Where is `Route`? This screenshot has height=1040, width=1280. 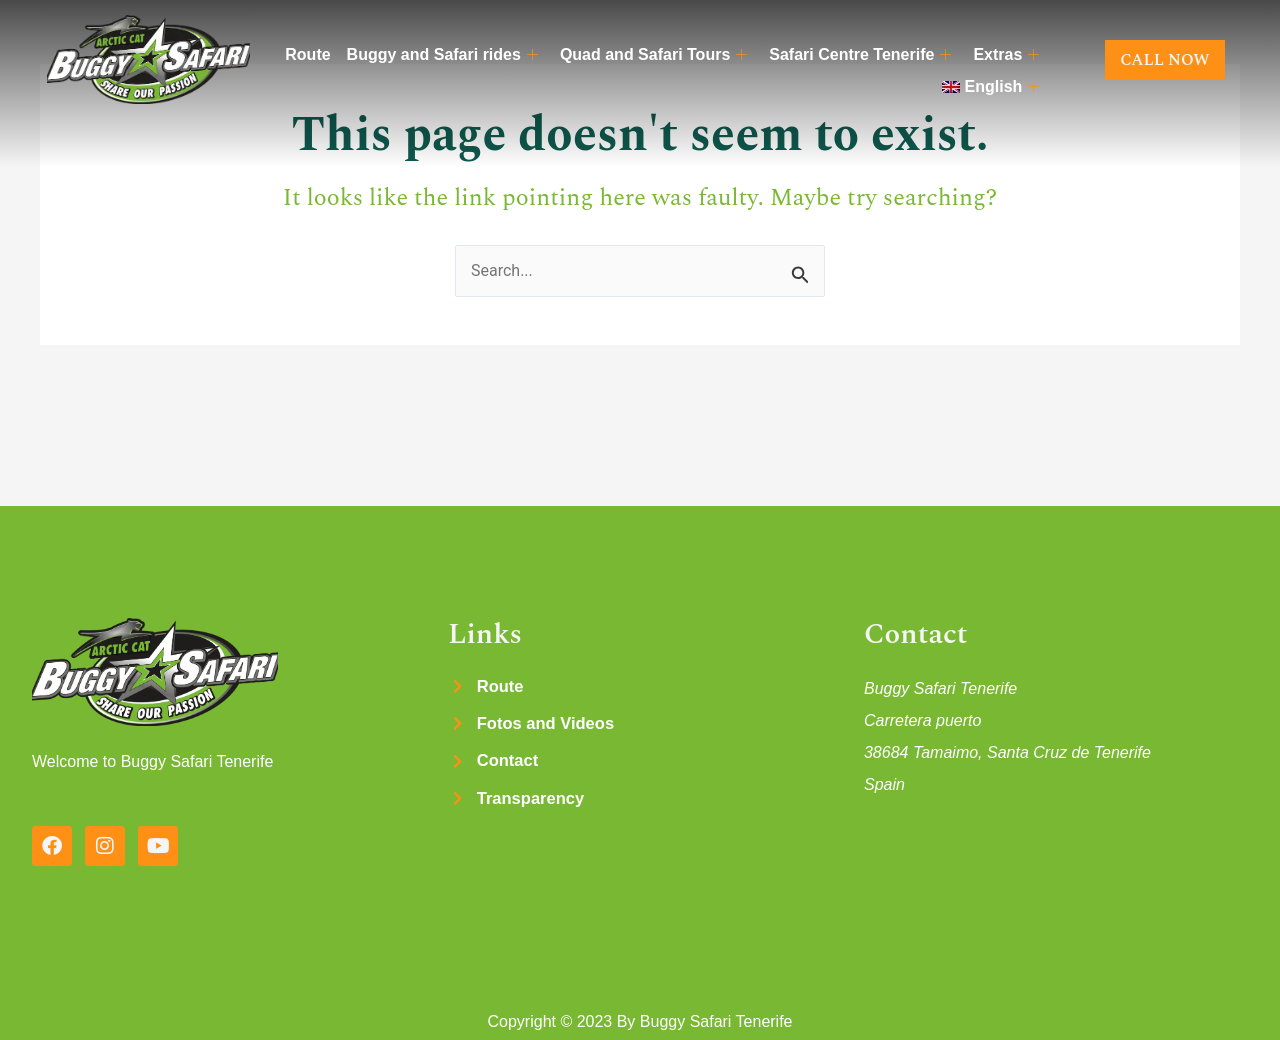 Route is located at coordinates (307, 54).